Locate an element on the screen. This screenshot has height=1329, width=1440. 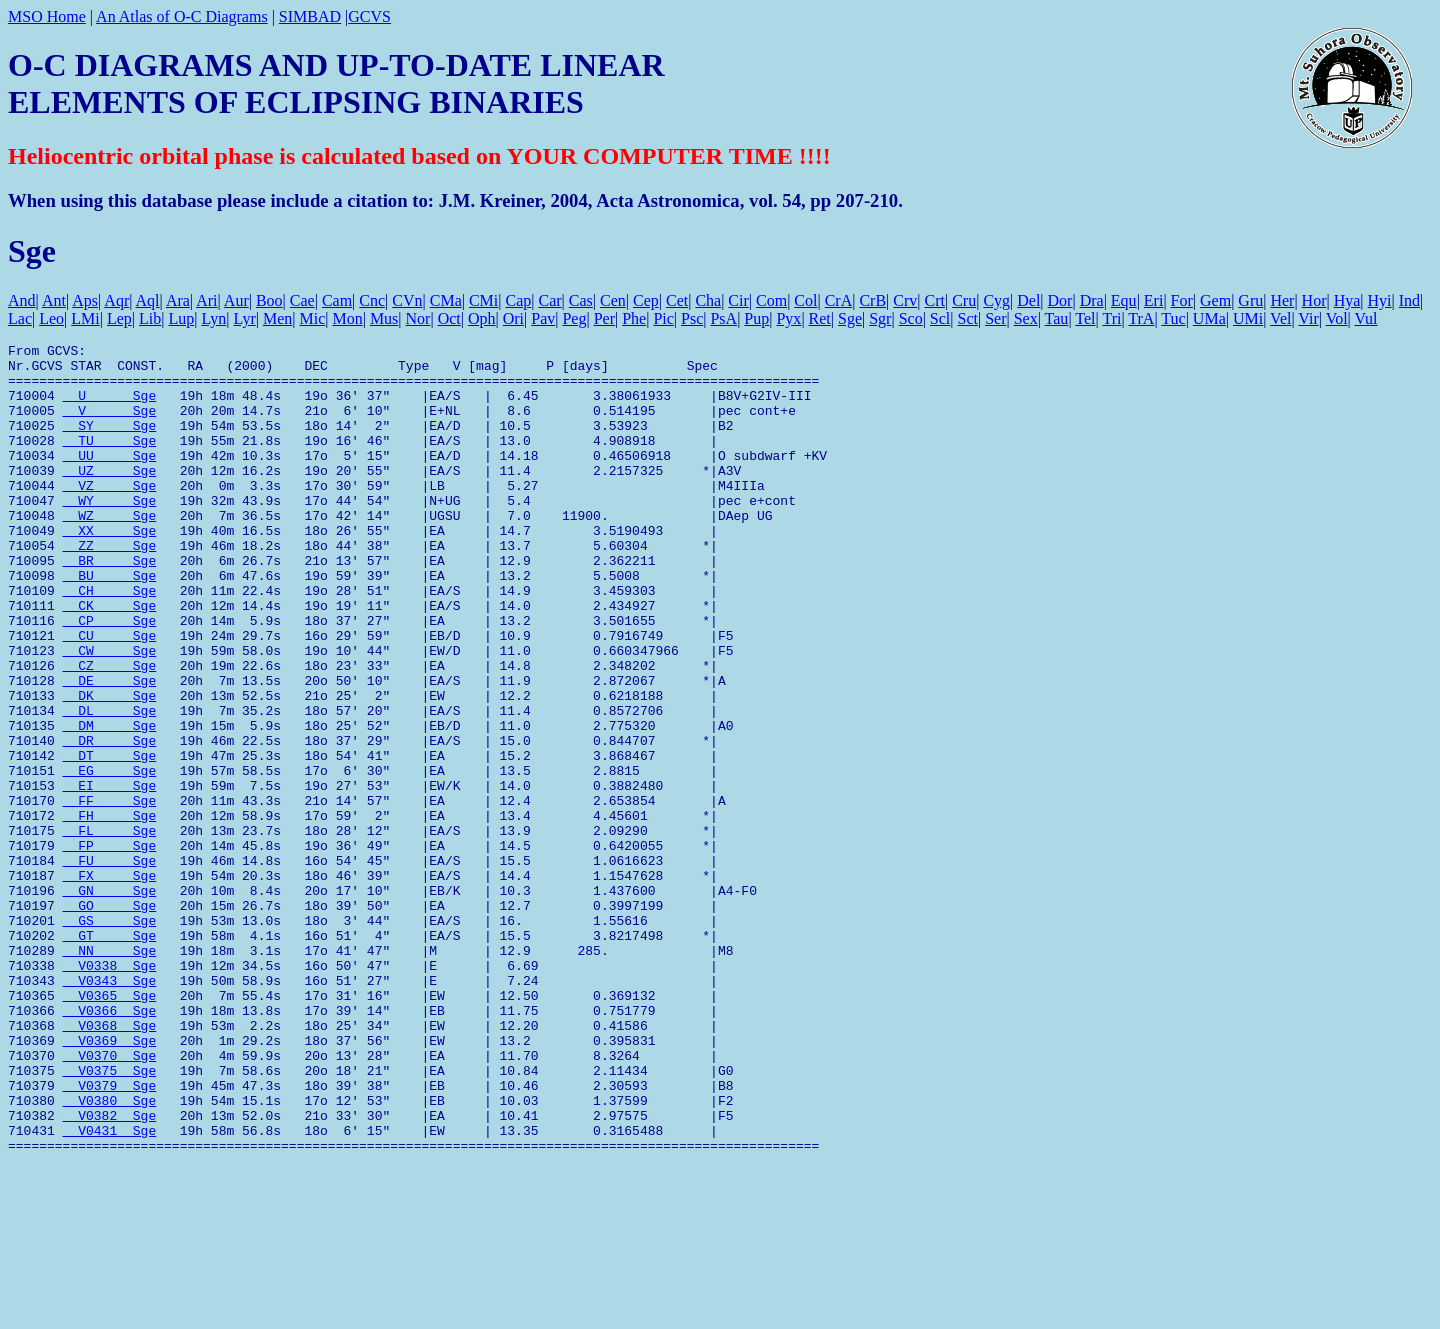
CW Sge is located at coordinates (110, 713).